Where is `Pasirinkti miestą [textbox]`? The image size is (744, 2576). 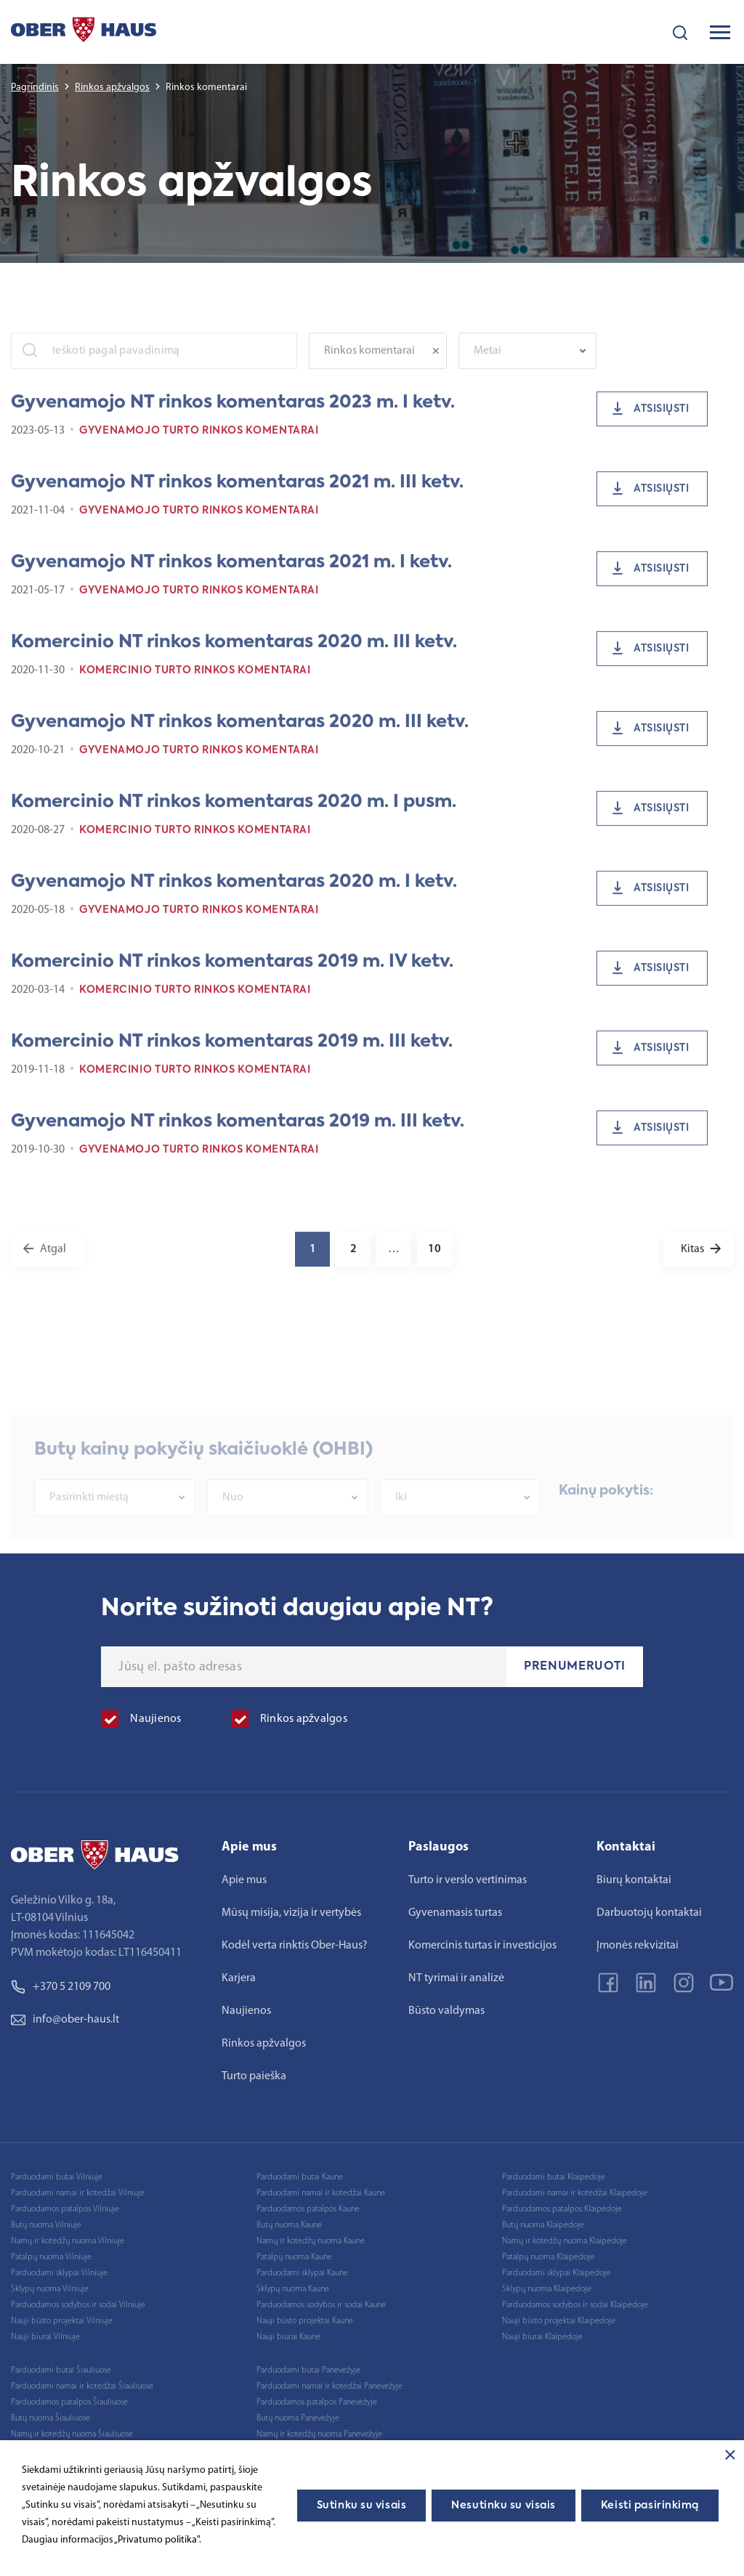
Pasirinkti miestą [textbox] is located at coordinates (89, 1518).